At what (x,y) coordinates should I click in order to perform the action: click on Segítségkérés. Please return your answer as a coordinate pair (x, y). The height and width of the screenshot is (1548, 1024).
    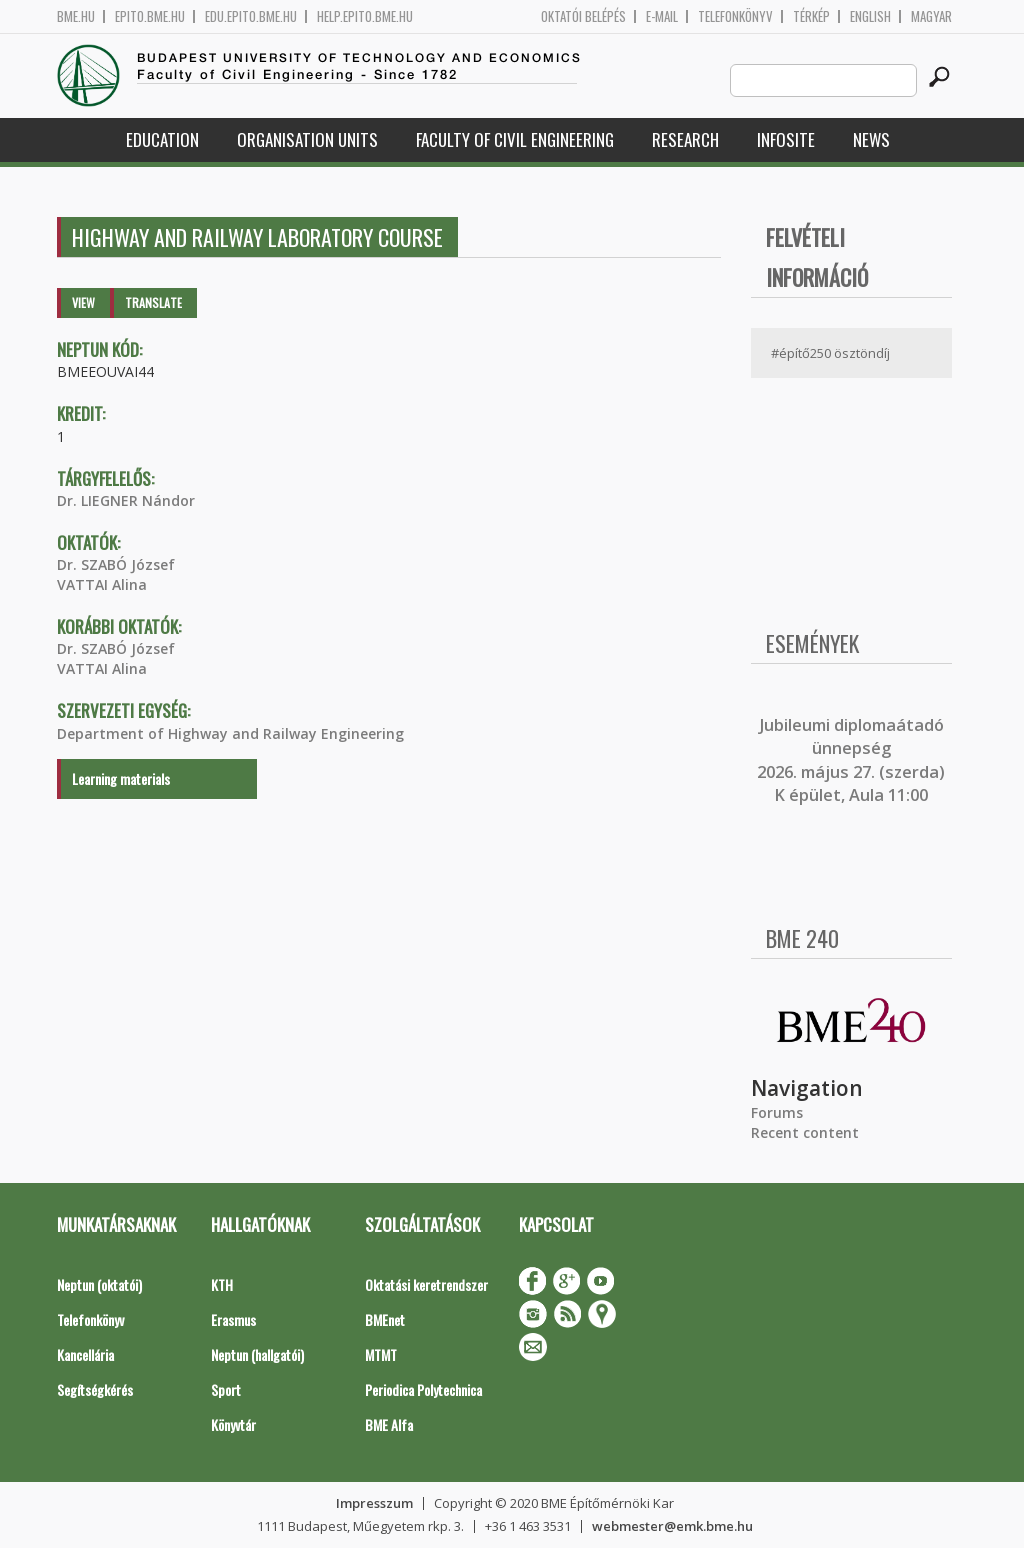
    Looking at the image, I should click on (95, 1389).